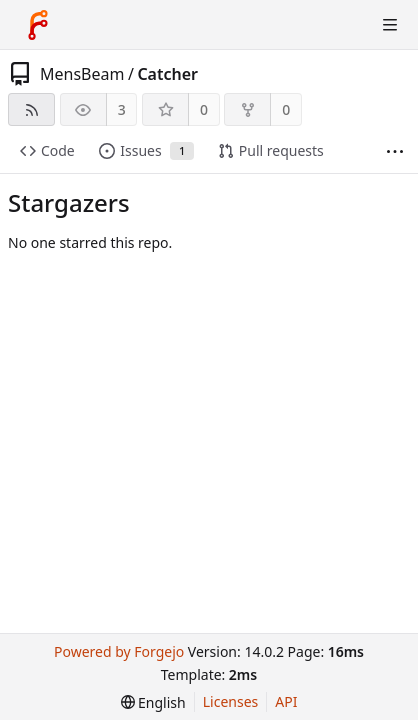 The width and height of the screenshot is (418, 720). What do you see at coordinates (167, 74) in the screenshot?
I see `Catcher` at bounding box center [167, 74].